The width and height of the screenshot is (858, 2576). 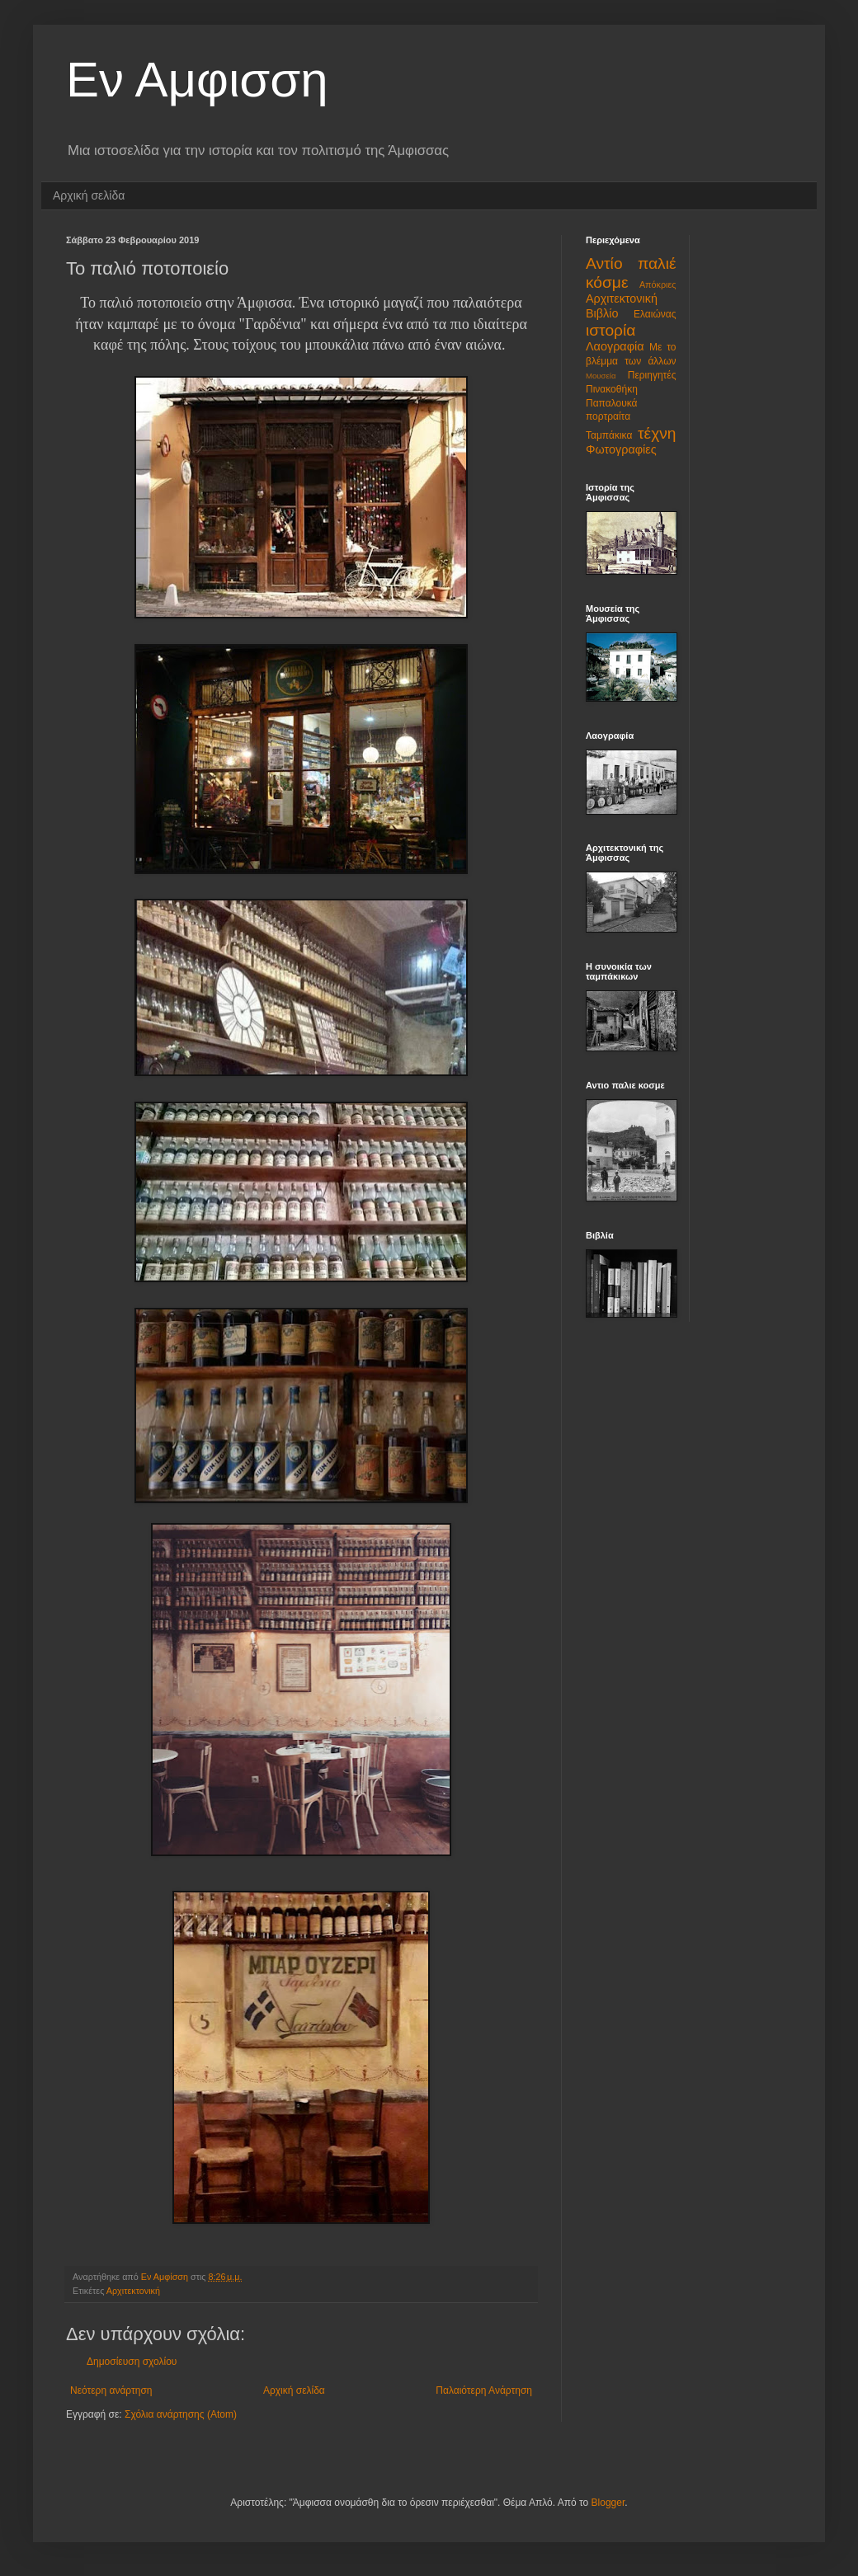 I want to click on Φωτογραφίες, so click(x=621, y=449).